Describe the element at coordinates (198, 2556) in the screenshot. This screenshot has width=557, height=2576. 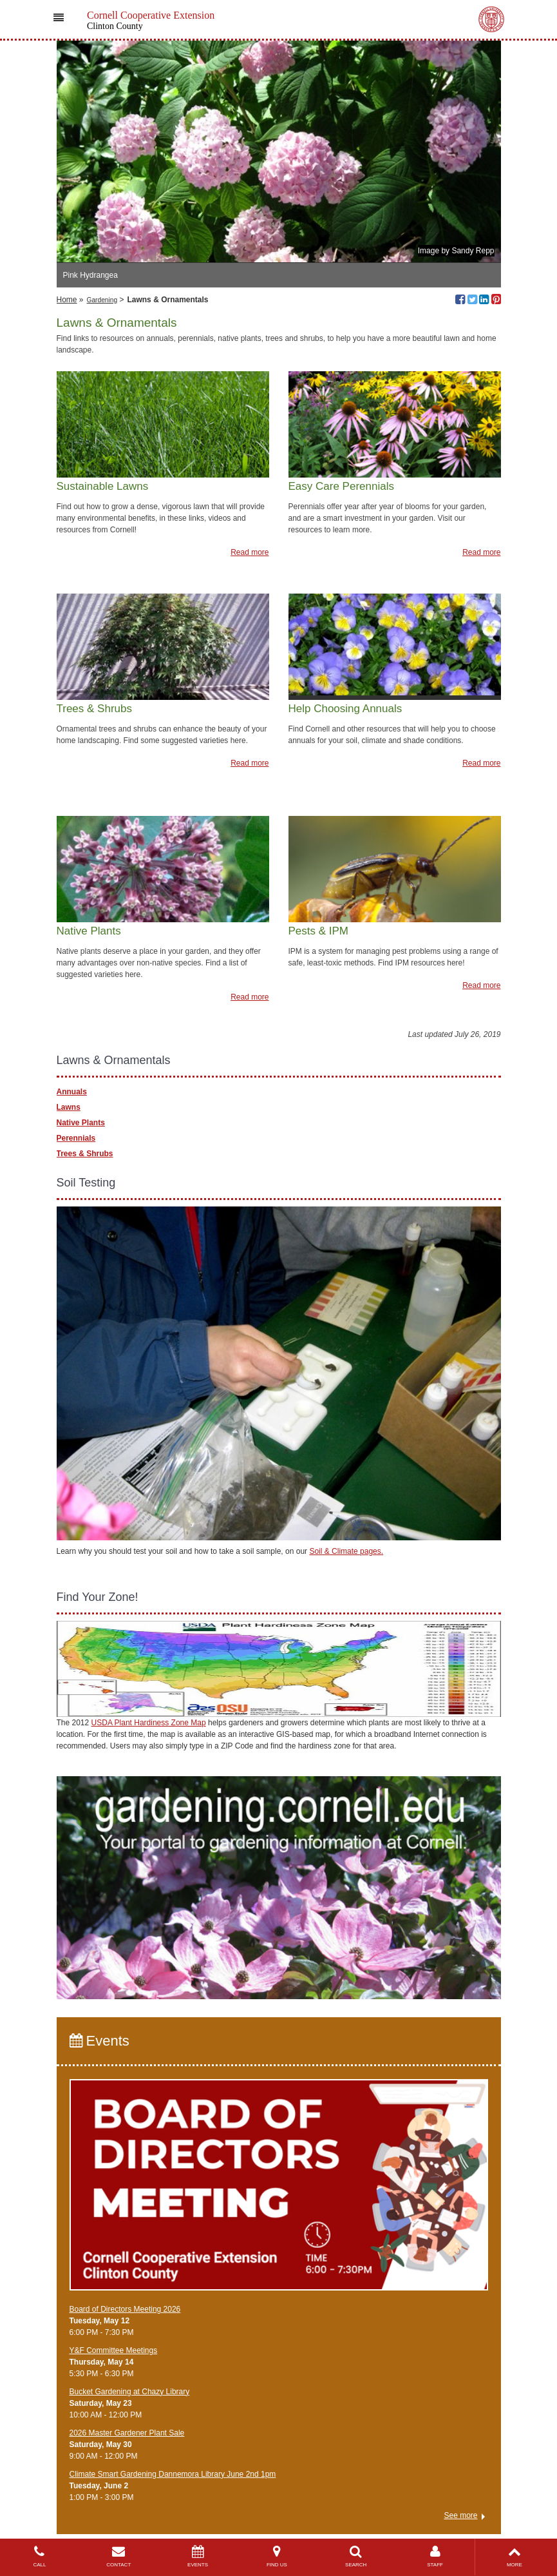
I see `EVENTS` at that location.